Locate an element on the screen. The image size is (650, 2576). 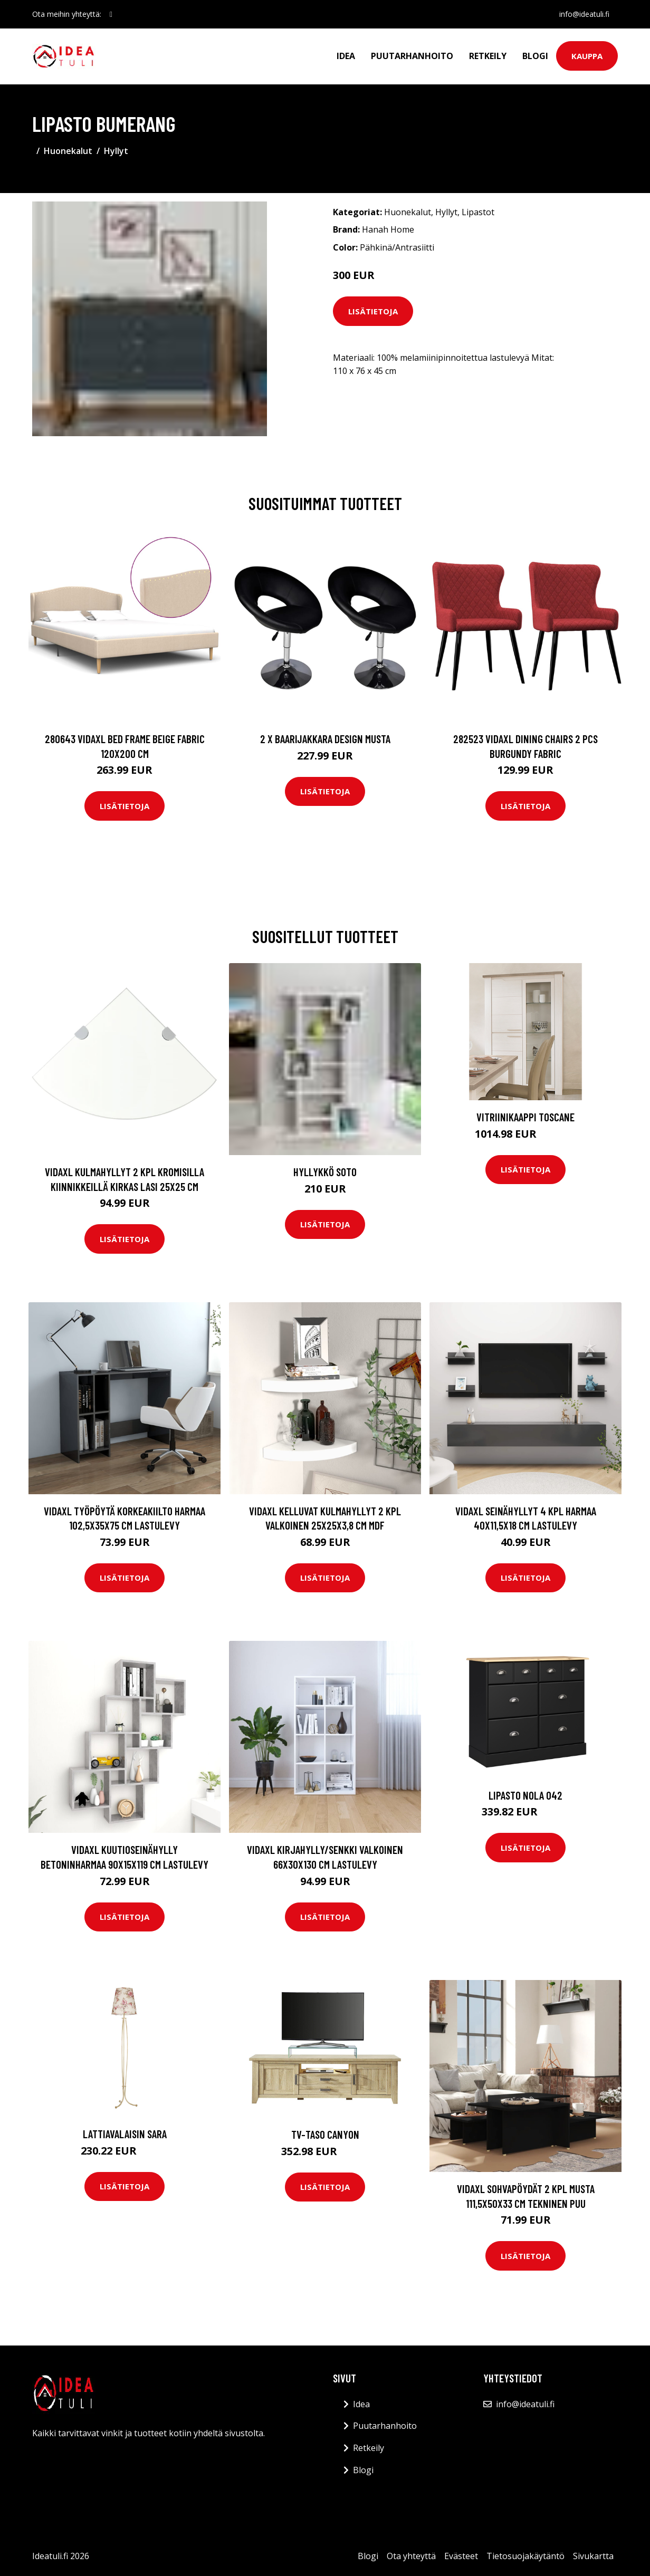
Sivukartta is located at coordinates (593, 2556).